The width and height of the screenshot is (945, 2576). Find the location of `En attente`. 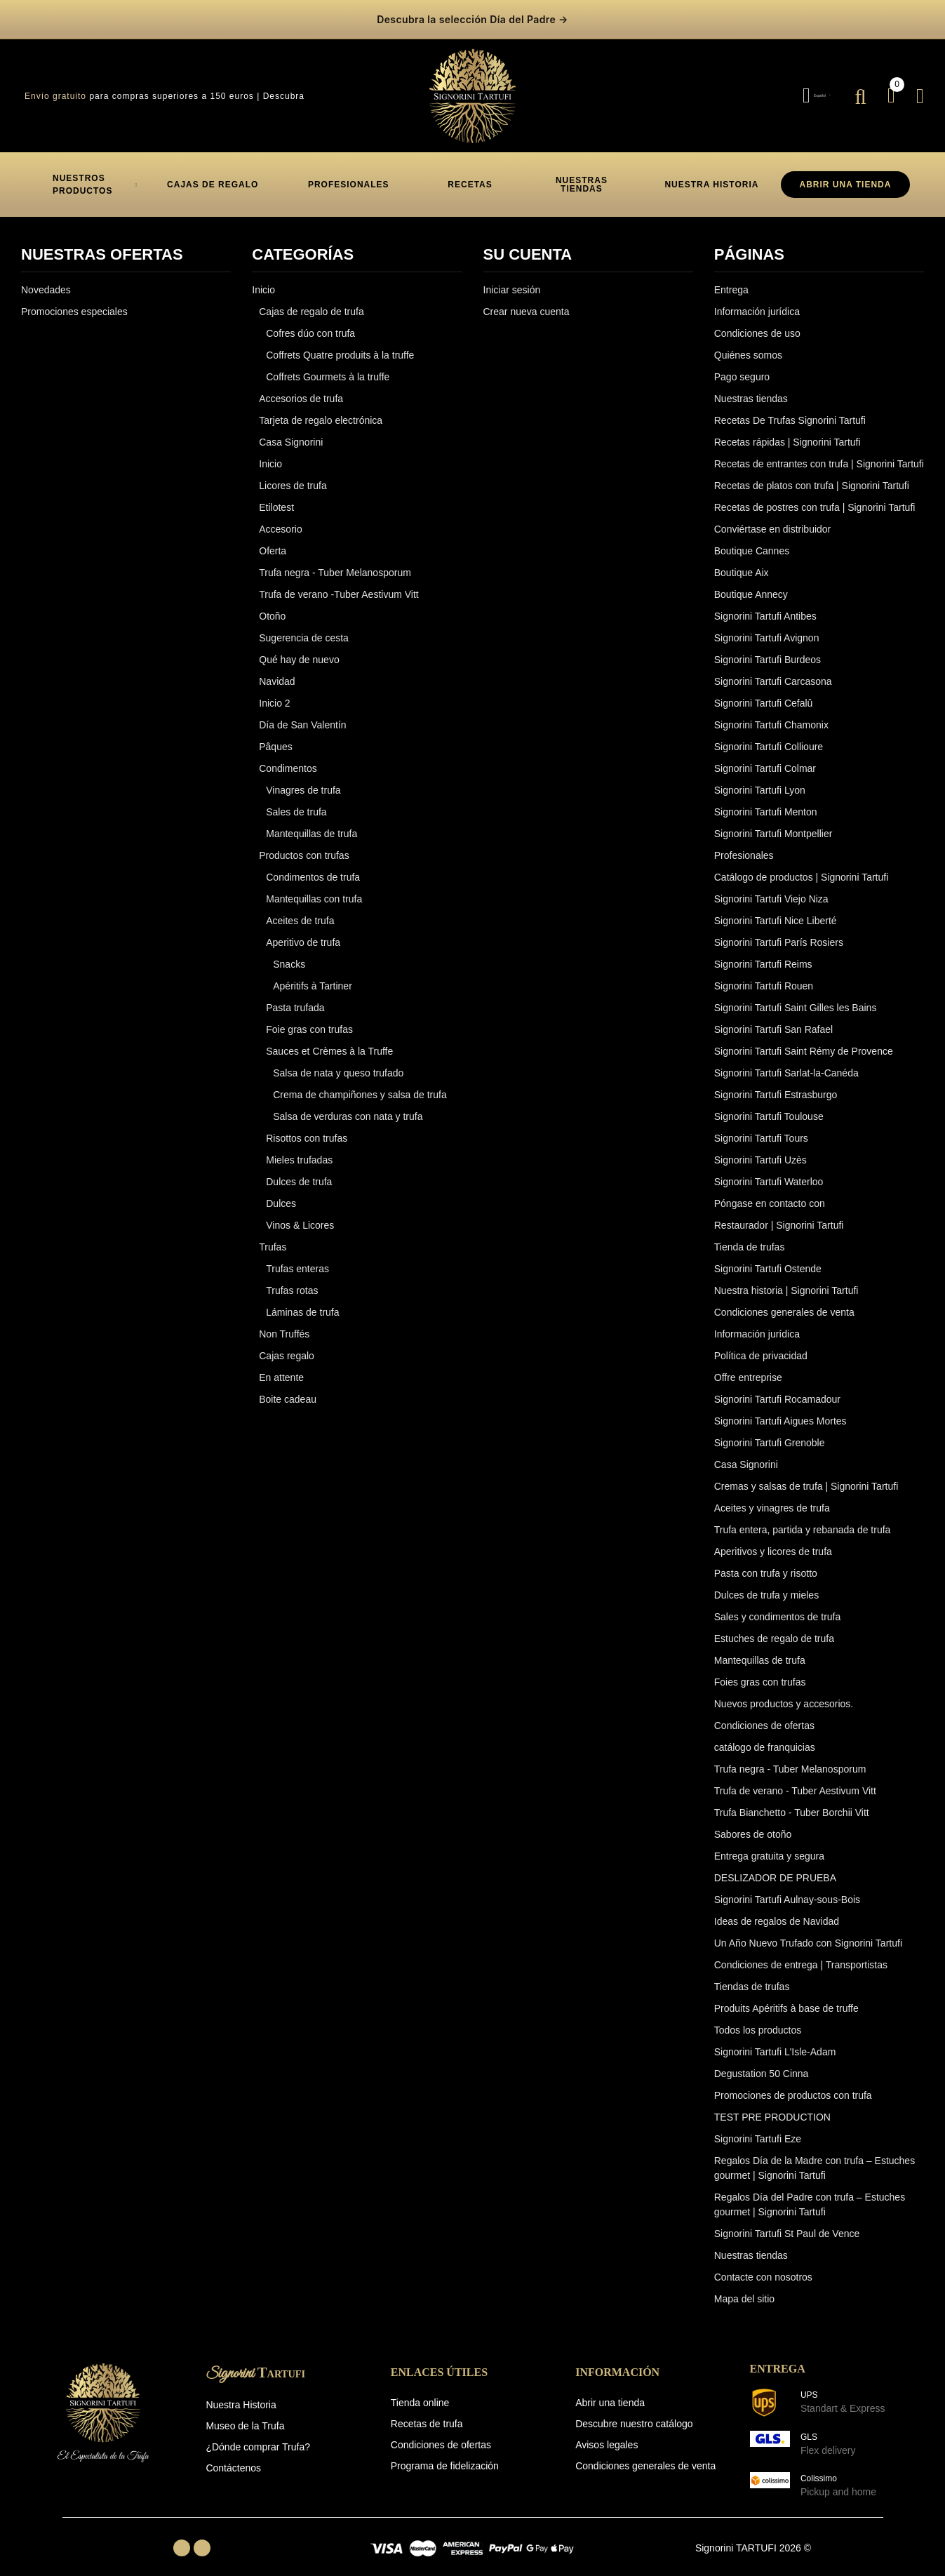

En attente is located at coordinates (281, 1367).